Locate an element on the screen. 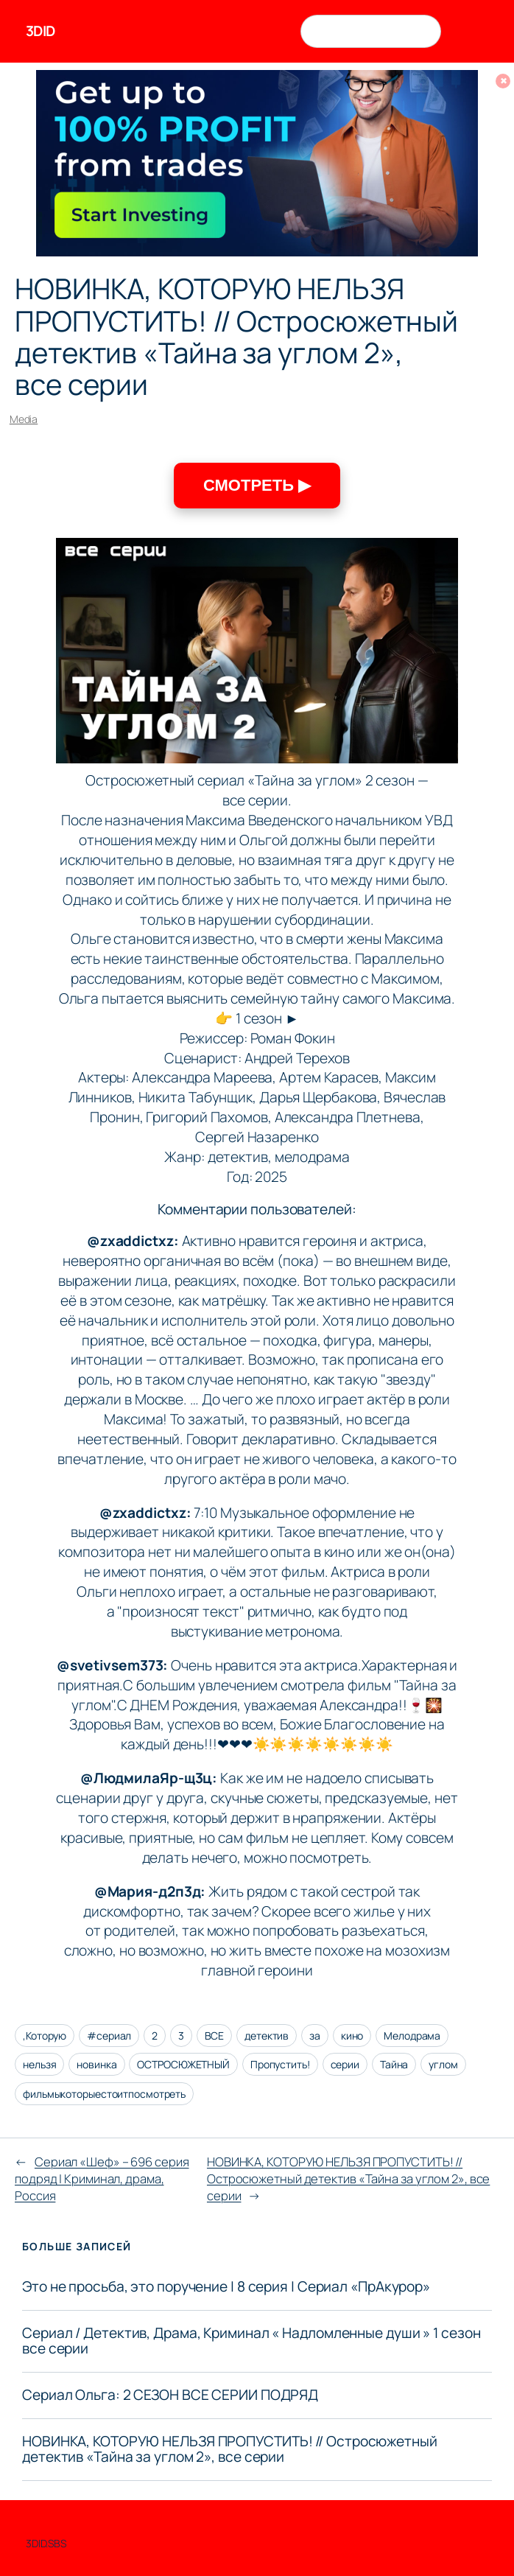 The image size is (514, 2576). новинка is located at coordinates (96, 2064).